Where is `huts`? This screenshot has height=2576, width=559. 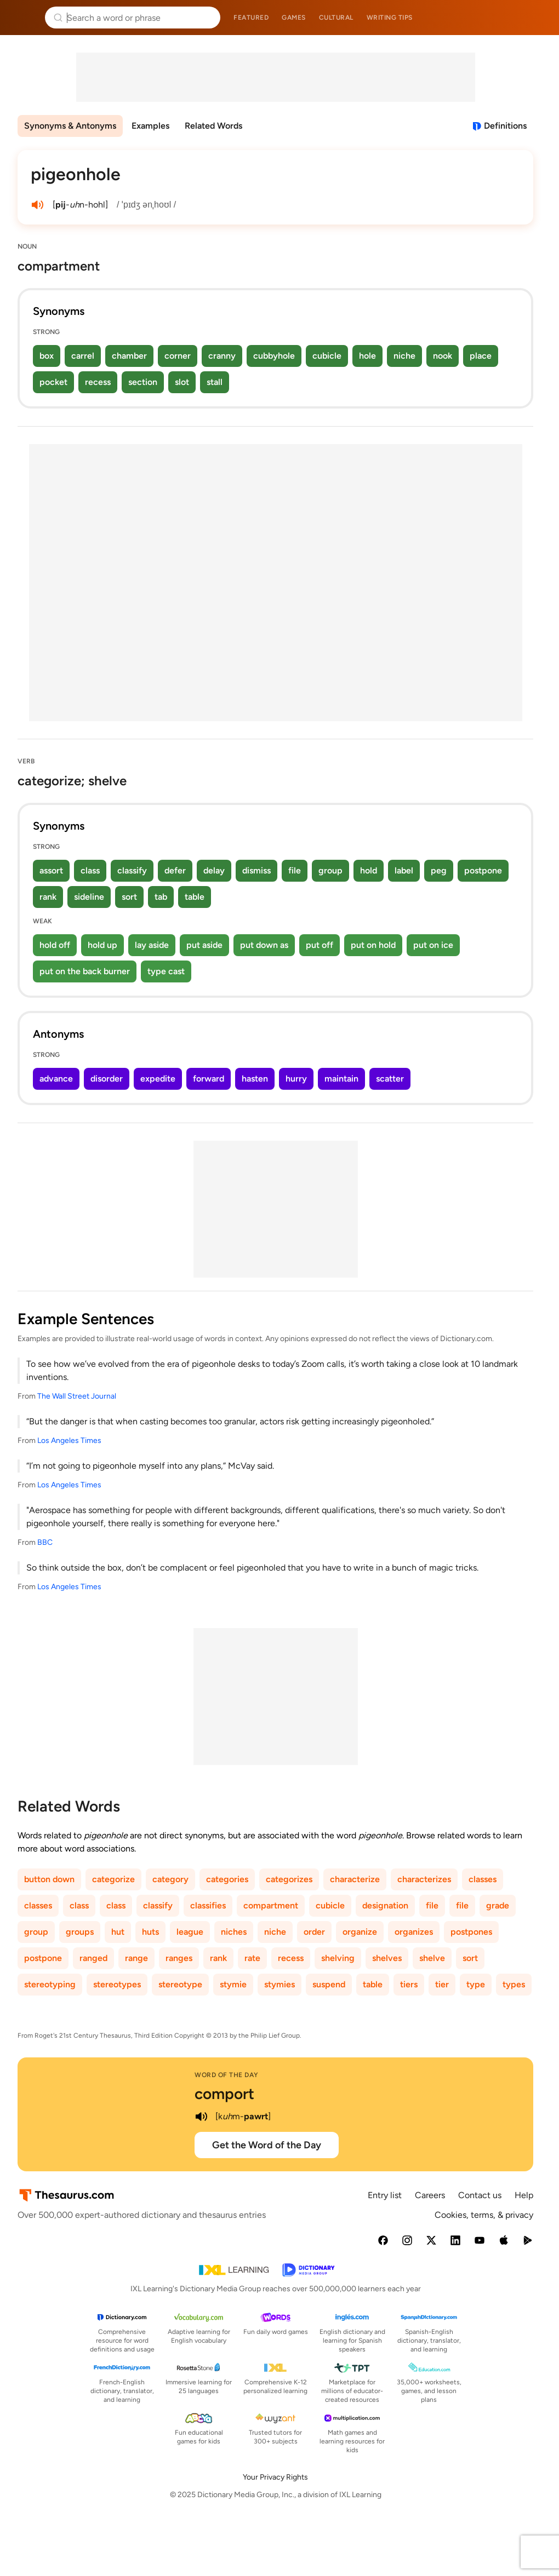
huts is located at coordinates (150, 1932).